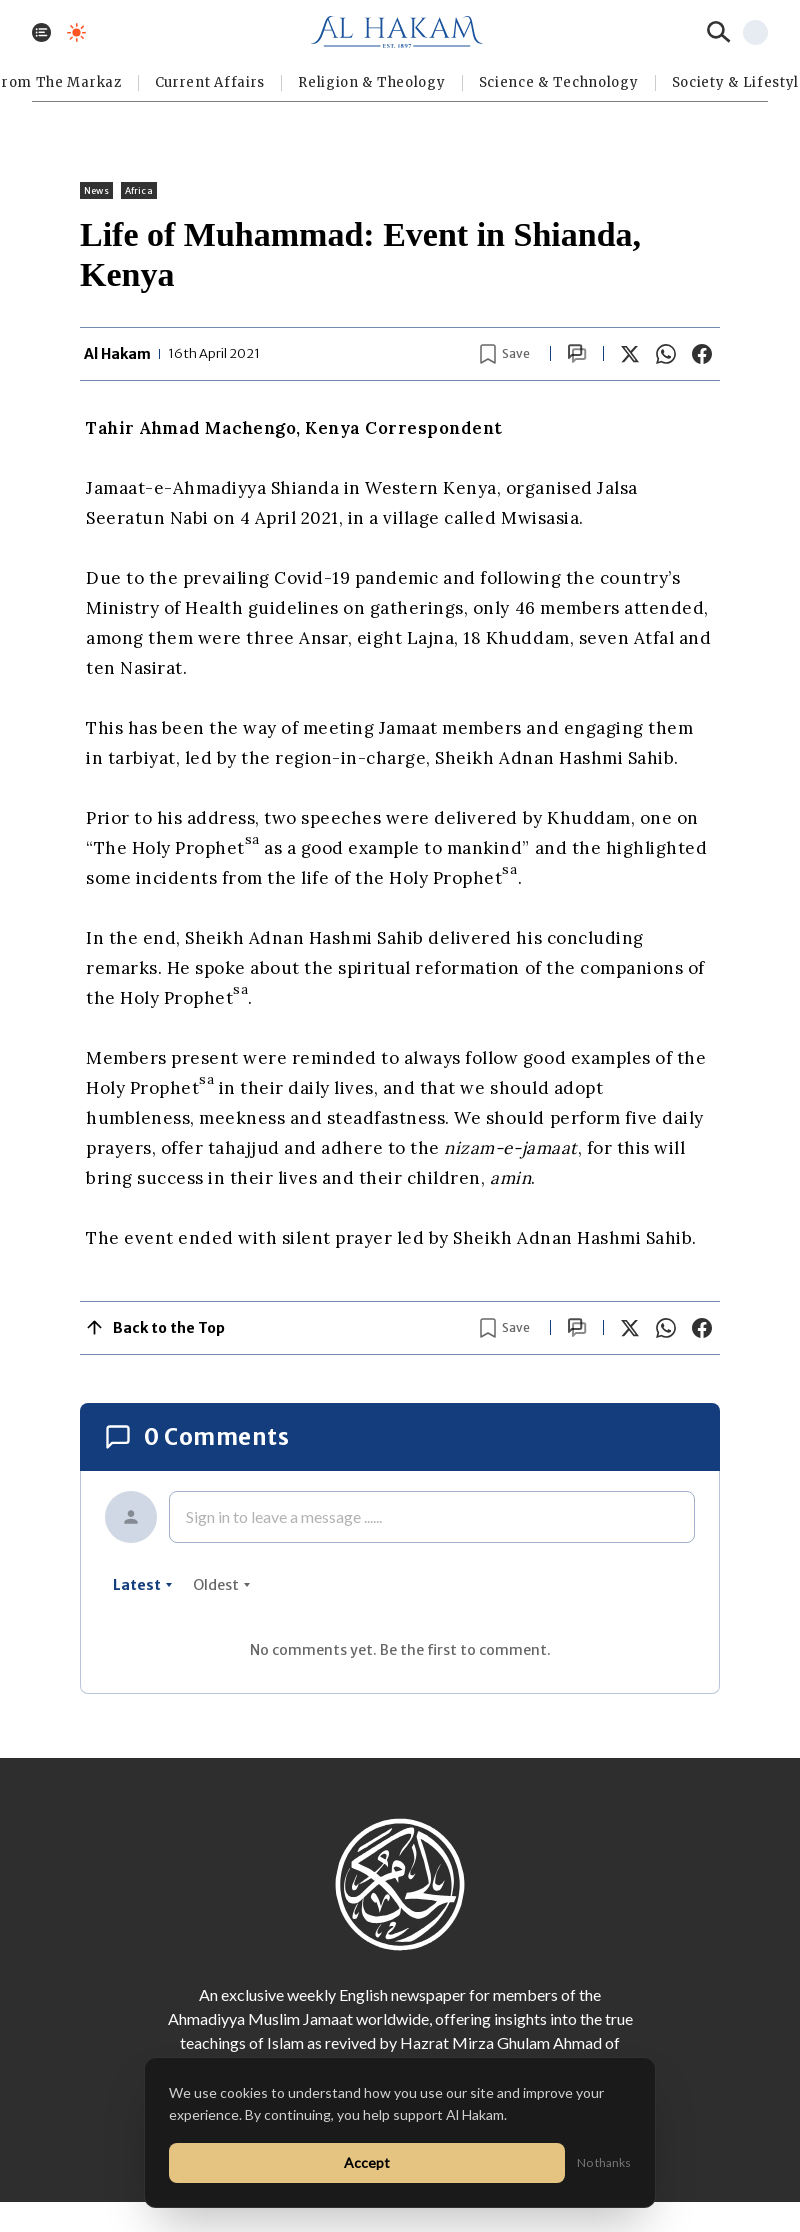 The height and width of the screenshot is (2232, 800). Describe the element at coordinates (505, 354) in the screenshot. I see `[Bookmark article]` at that location.